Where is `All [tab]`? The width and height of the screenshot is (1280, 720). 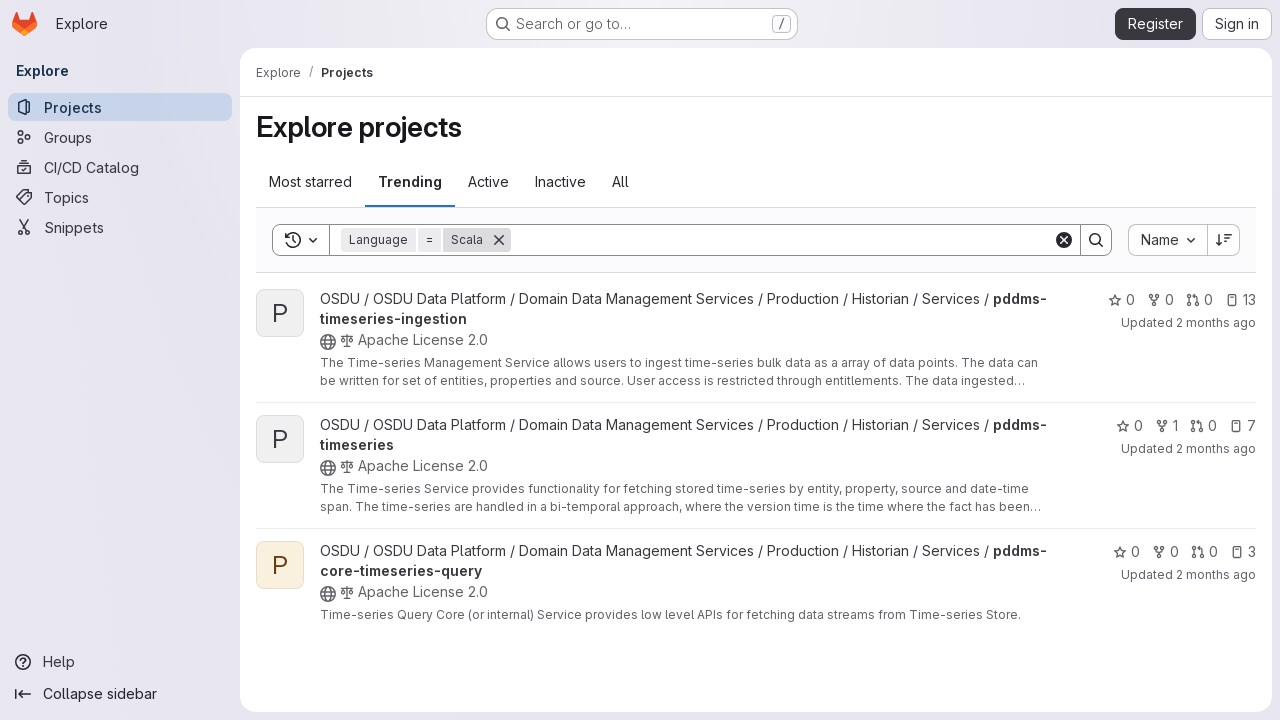
All [tab] is located at coordinates (620, 181).